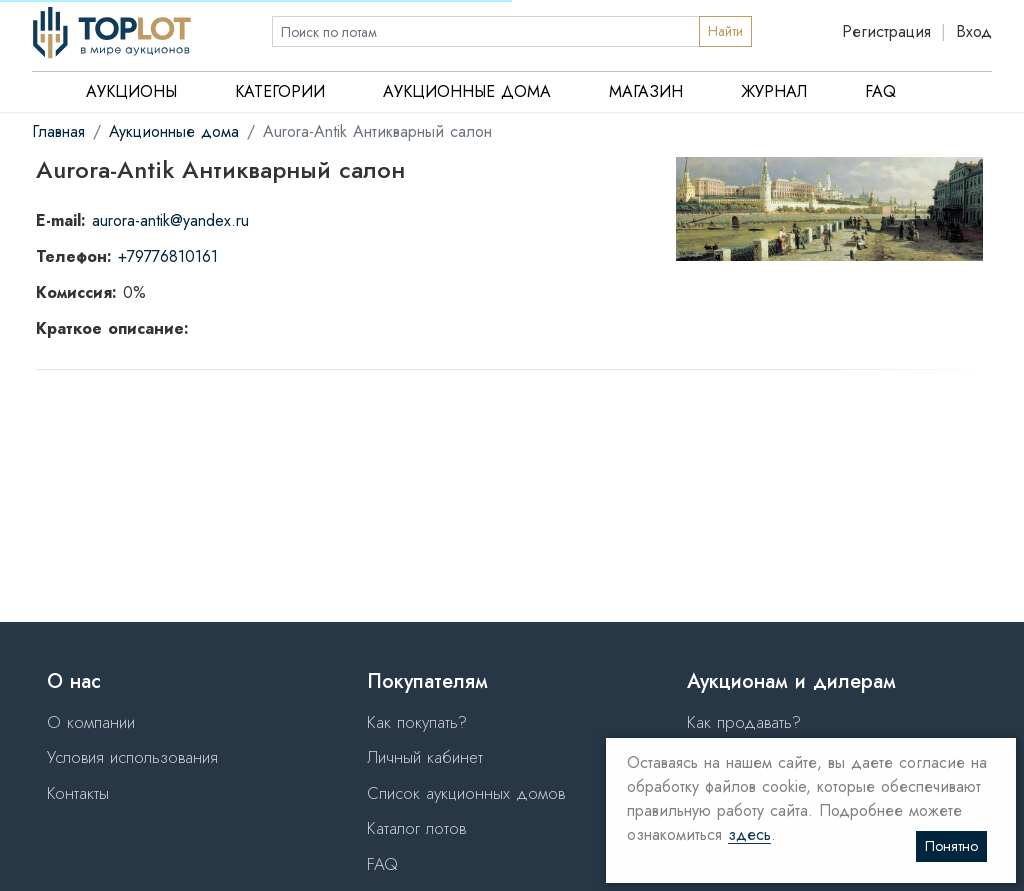 The image size is (1024, 891). Describe the element at coordinates (91, 722) in the screenshot. I see `О компании` at that location.